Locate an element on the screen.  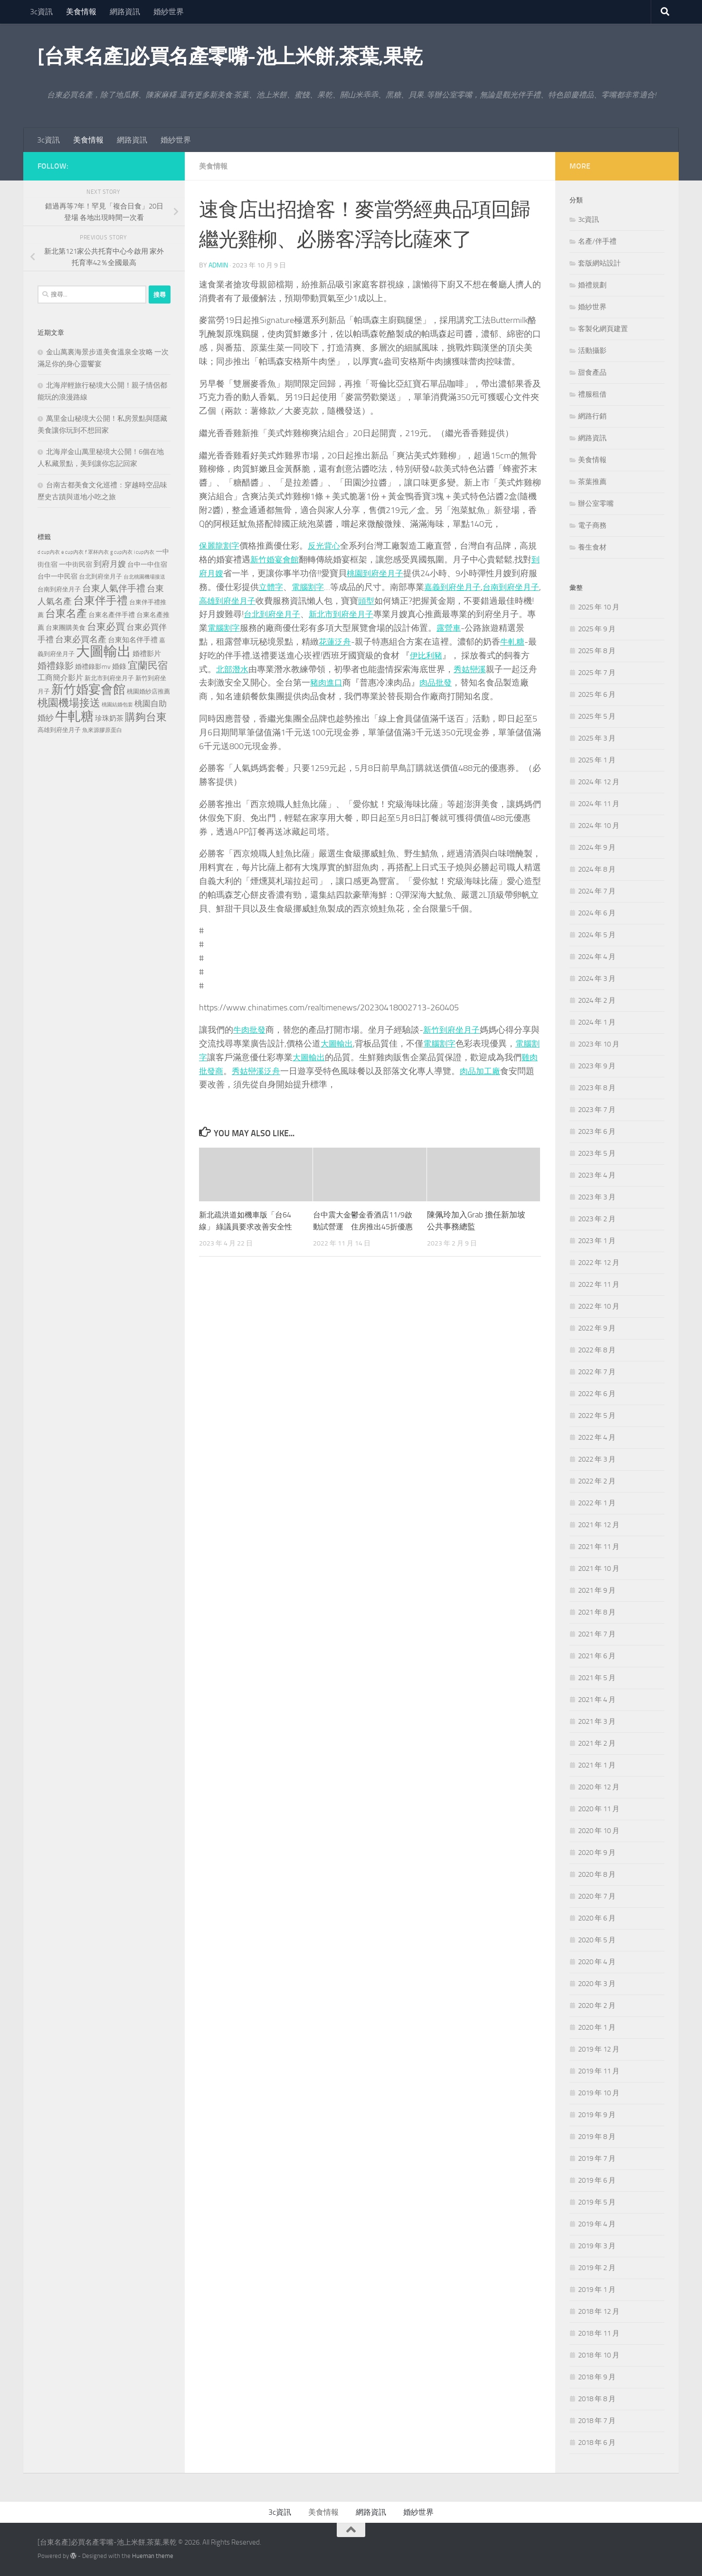
婚紗世界 is located at coordinates (168, 11).